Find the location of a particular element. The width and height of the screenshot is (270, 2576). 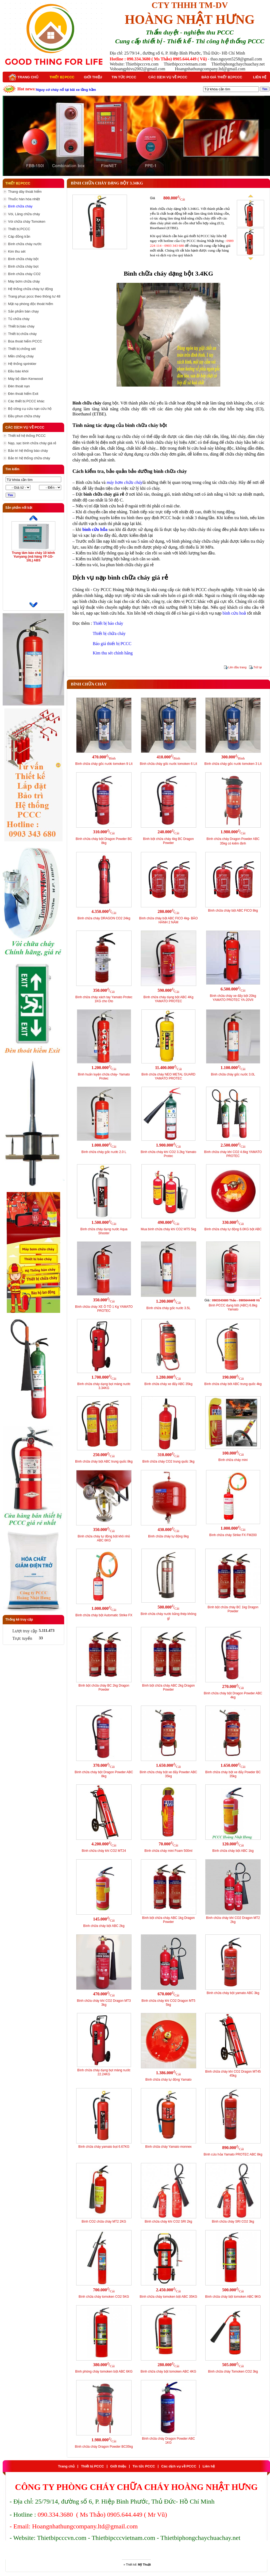

Bình chữa cháy Dragon Powder BC35kg is located at coordinates (104, 2446).